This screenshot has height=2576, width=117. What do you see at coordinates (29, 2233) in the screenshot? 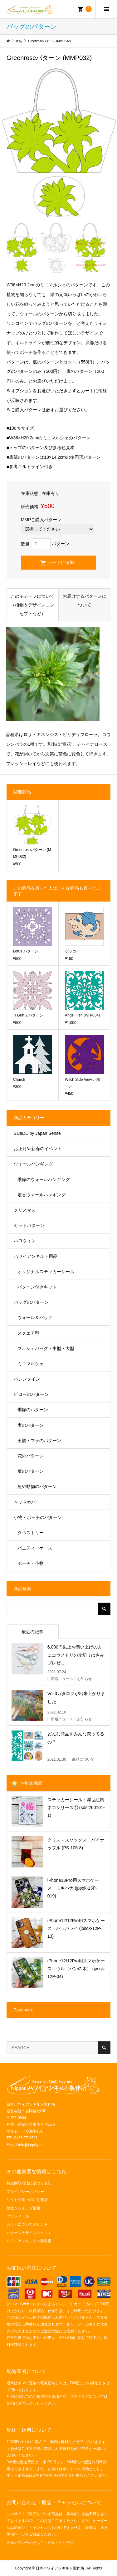
I see `パターンデザインのヒント` at bounding box center [29, 2233].